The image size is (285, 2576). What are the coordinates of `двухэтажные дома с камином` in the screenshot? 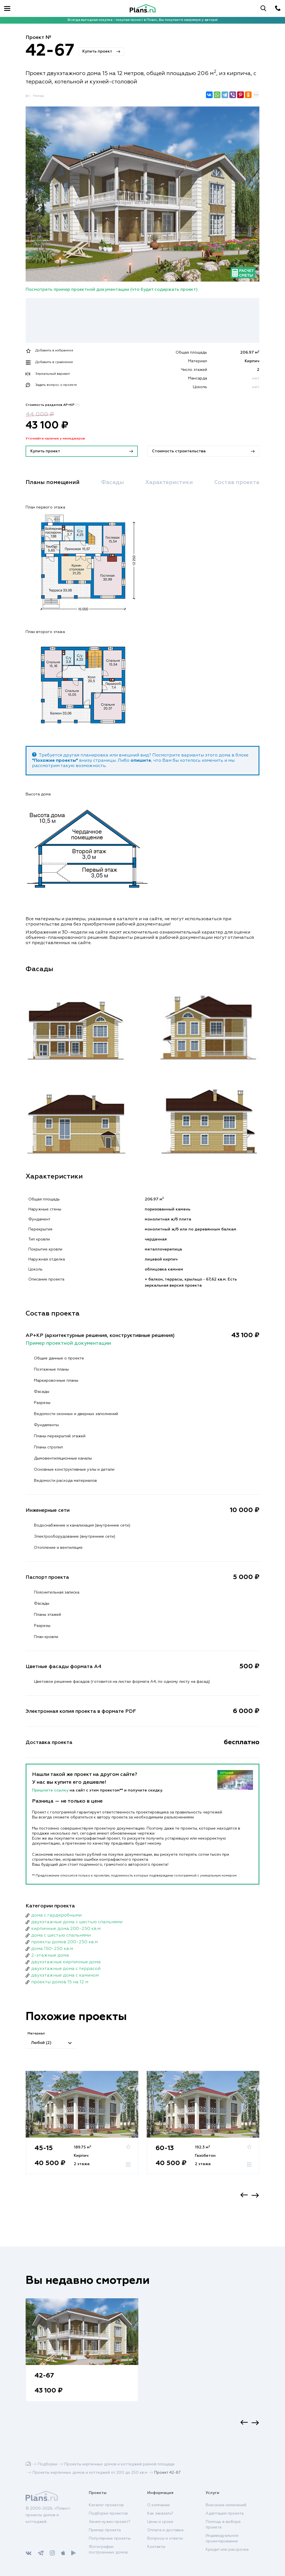 It's located at (65, 1975).